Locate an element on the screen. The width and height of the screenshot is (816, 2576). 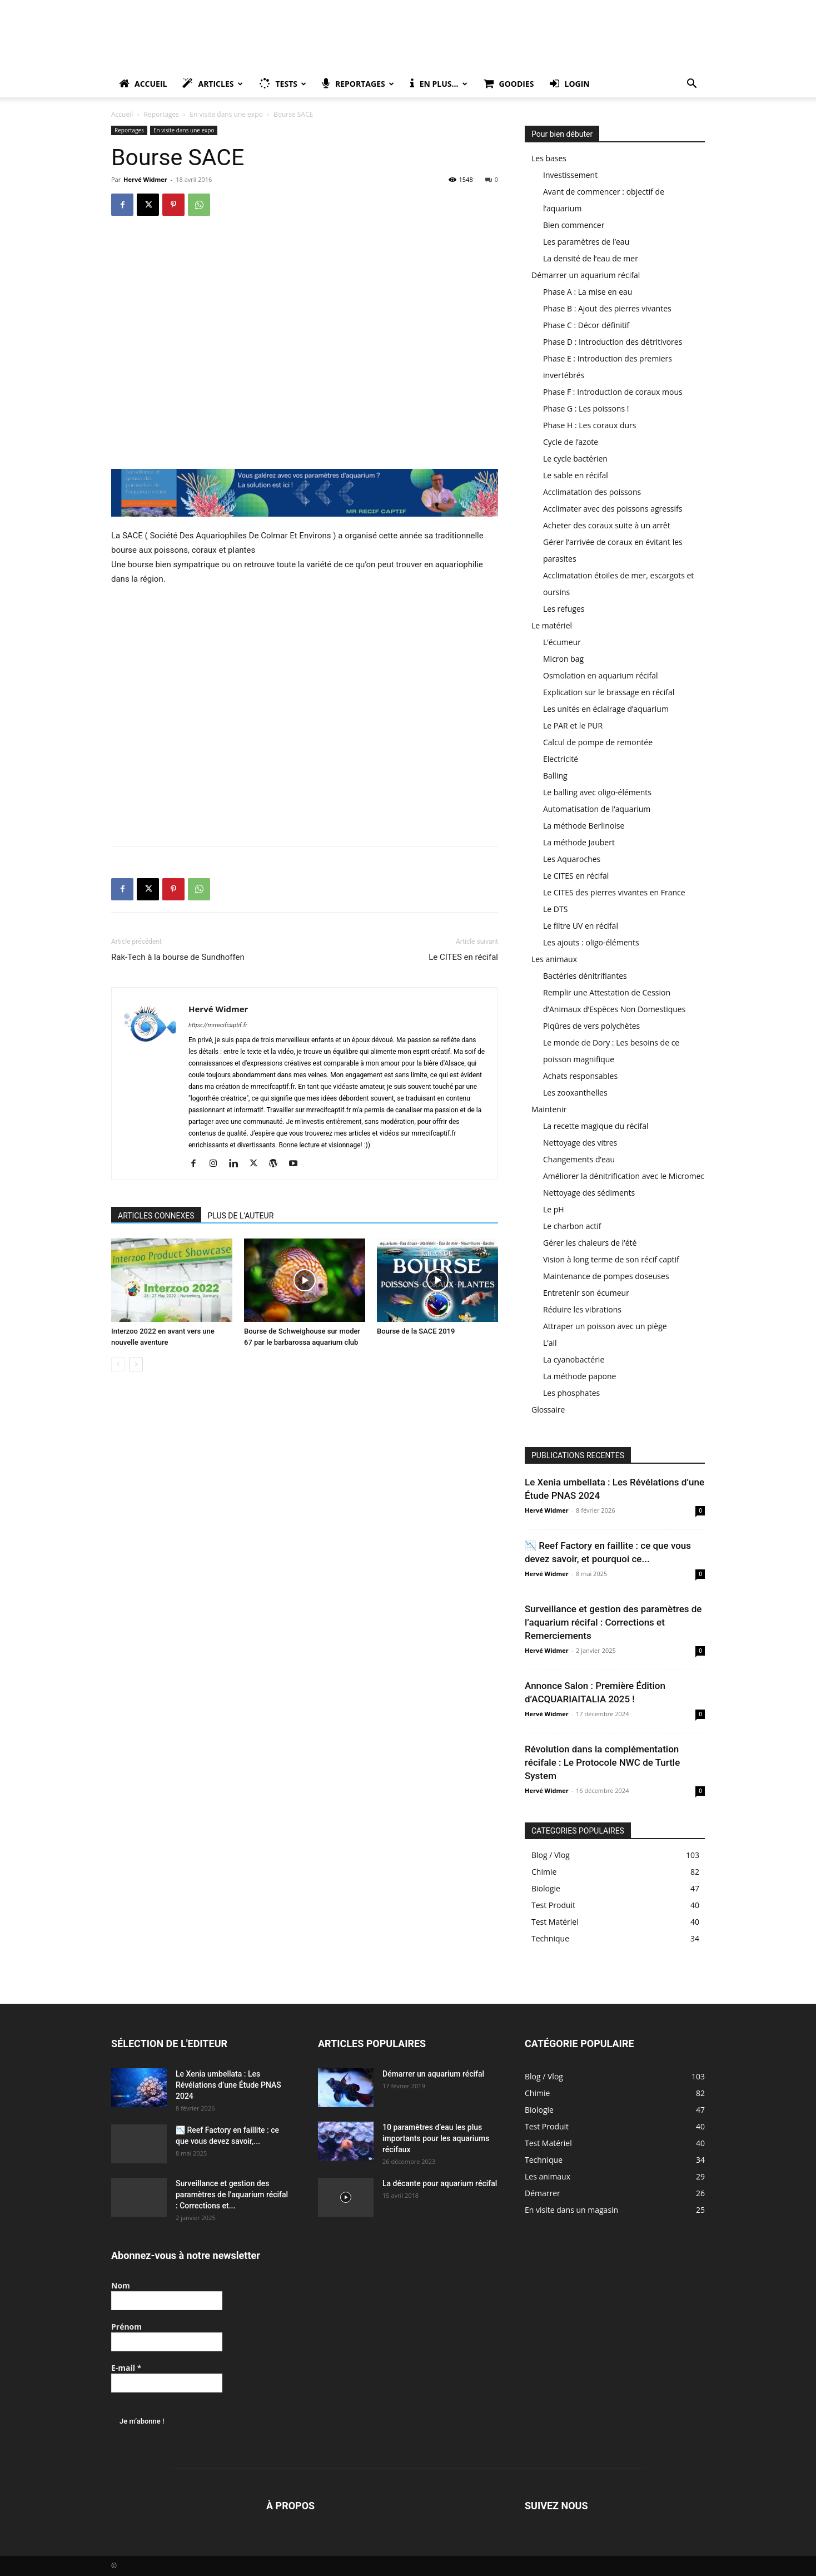
Attraper un poisson avec un piège is located at coordinates (605, 1326).